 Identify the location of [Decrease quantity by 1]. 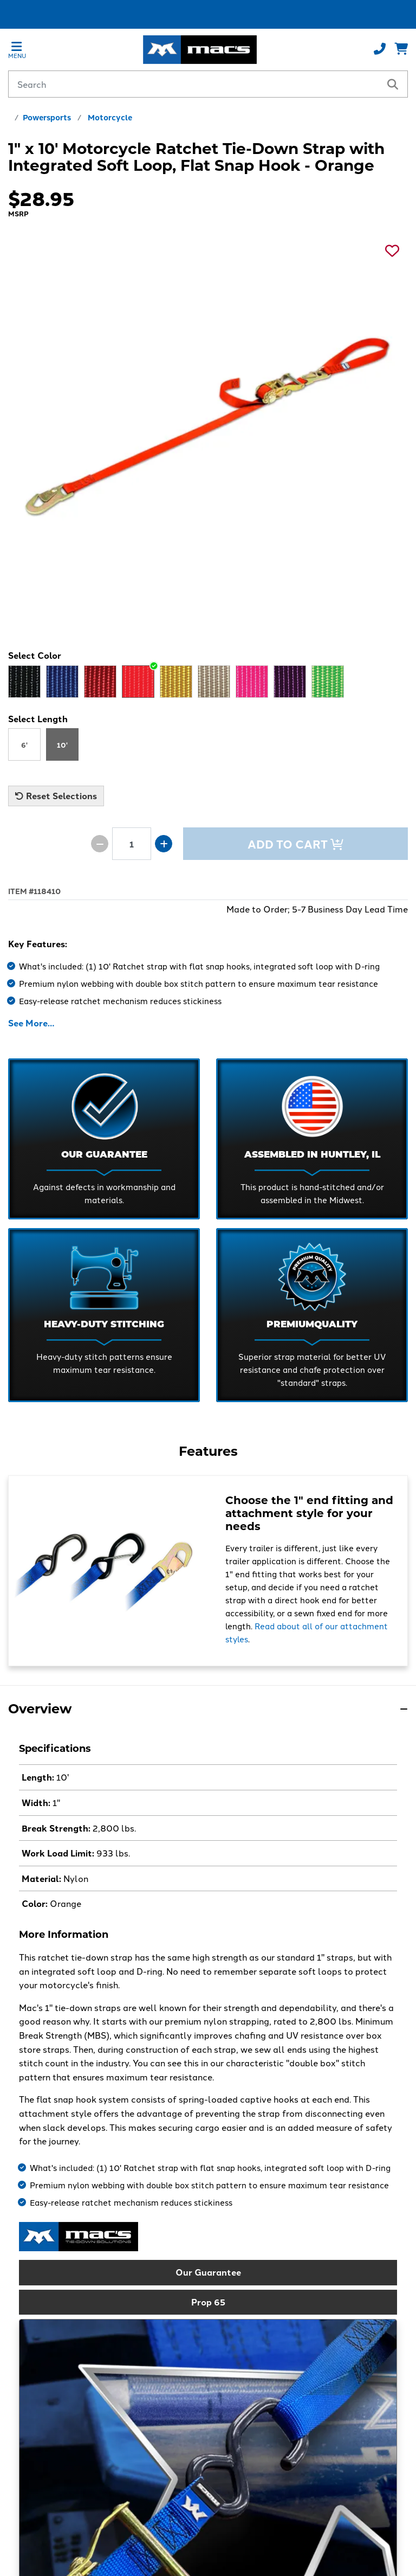
(99, 843).